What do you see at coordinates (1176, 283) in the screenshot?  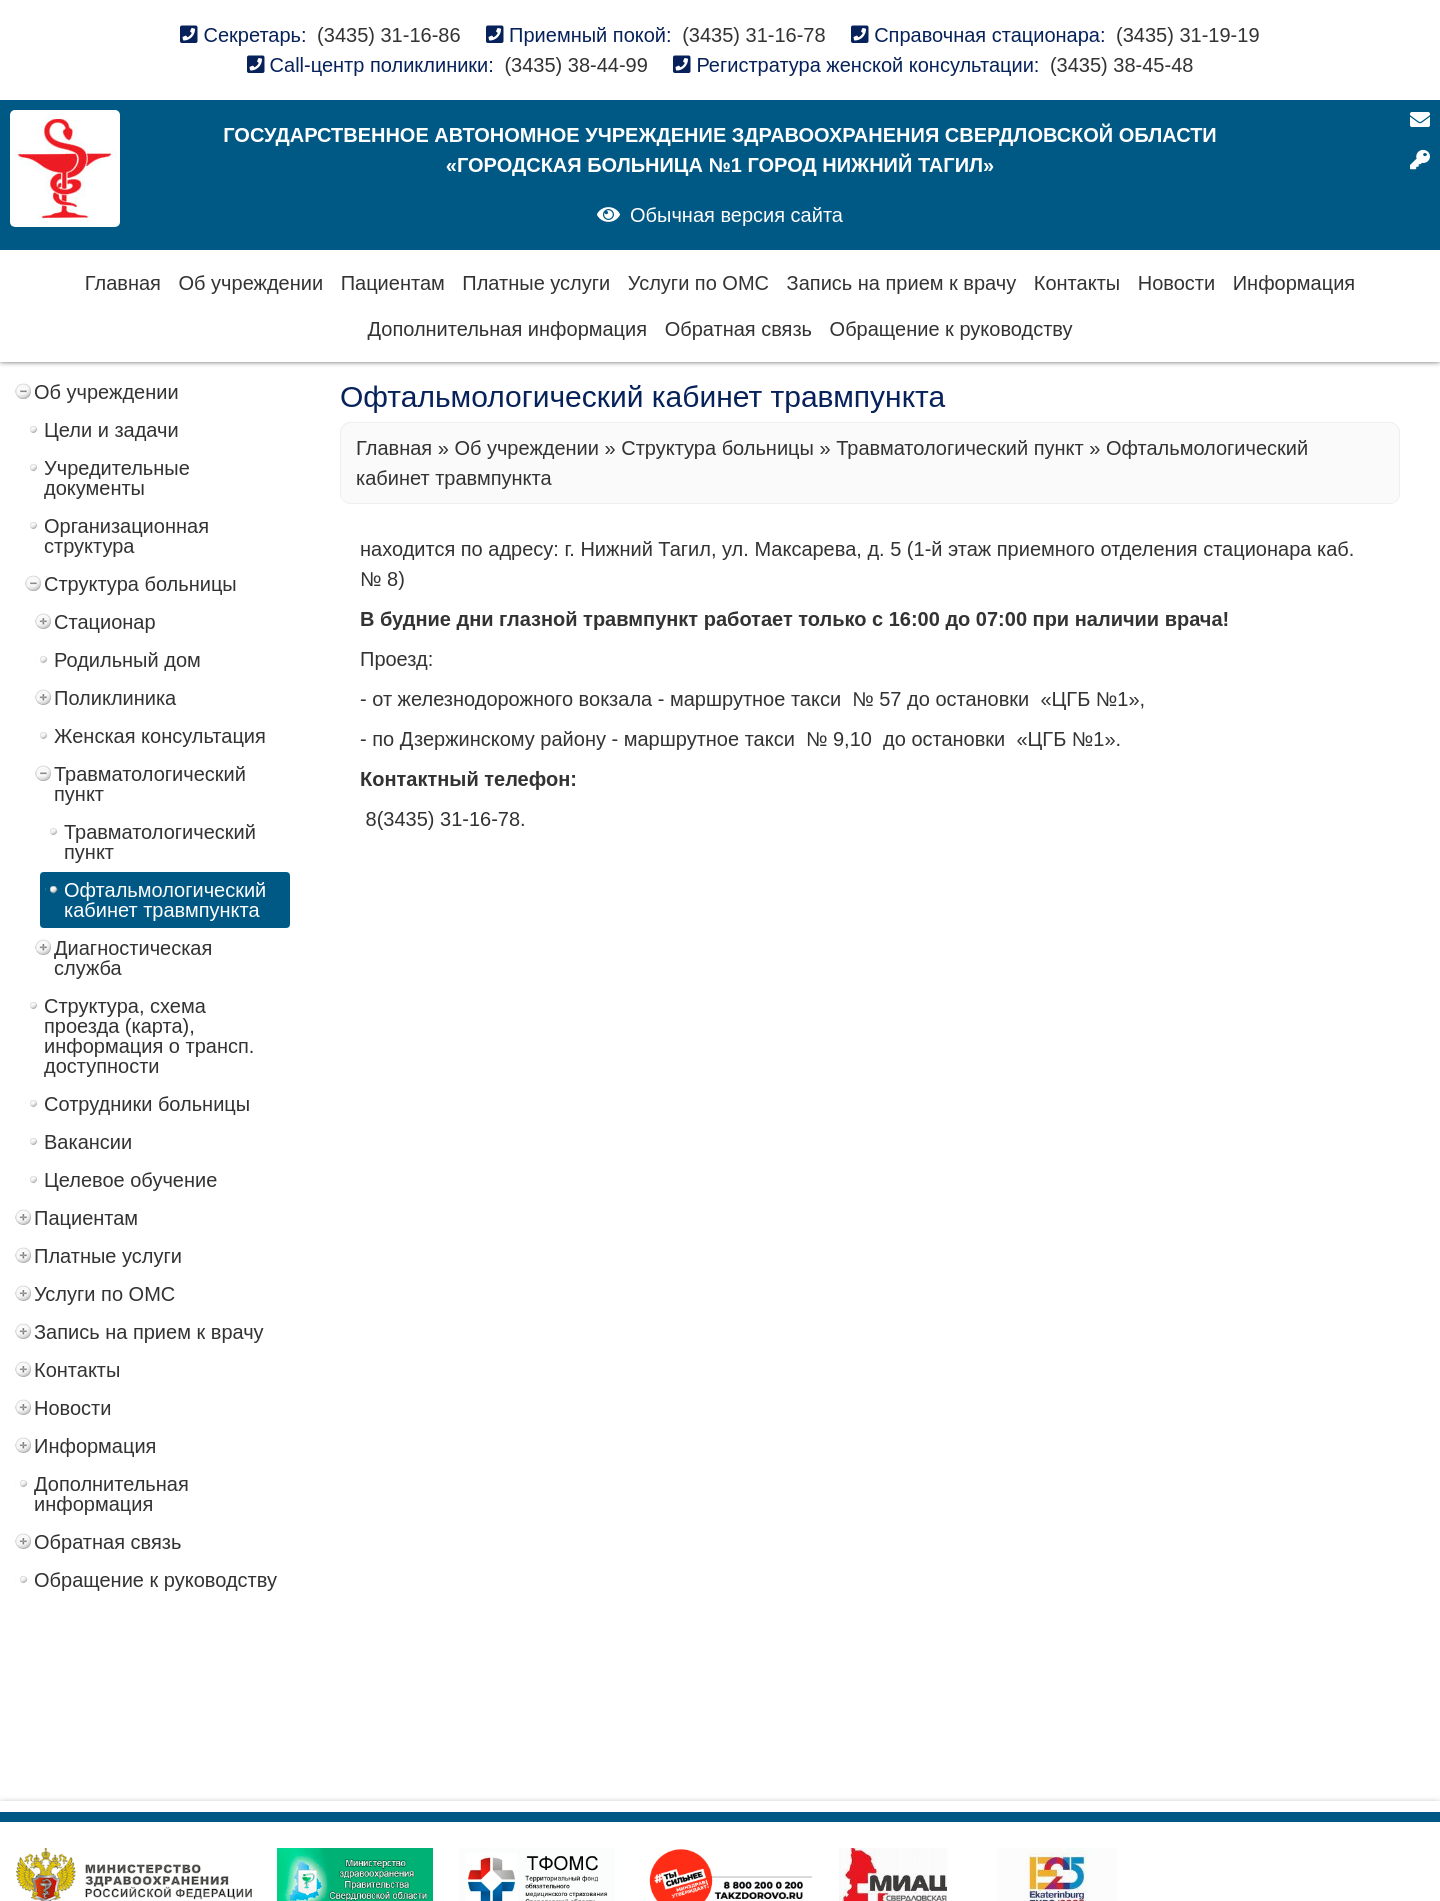 I see `Новости` at bounding box center [1176, 283].